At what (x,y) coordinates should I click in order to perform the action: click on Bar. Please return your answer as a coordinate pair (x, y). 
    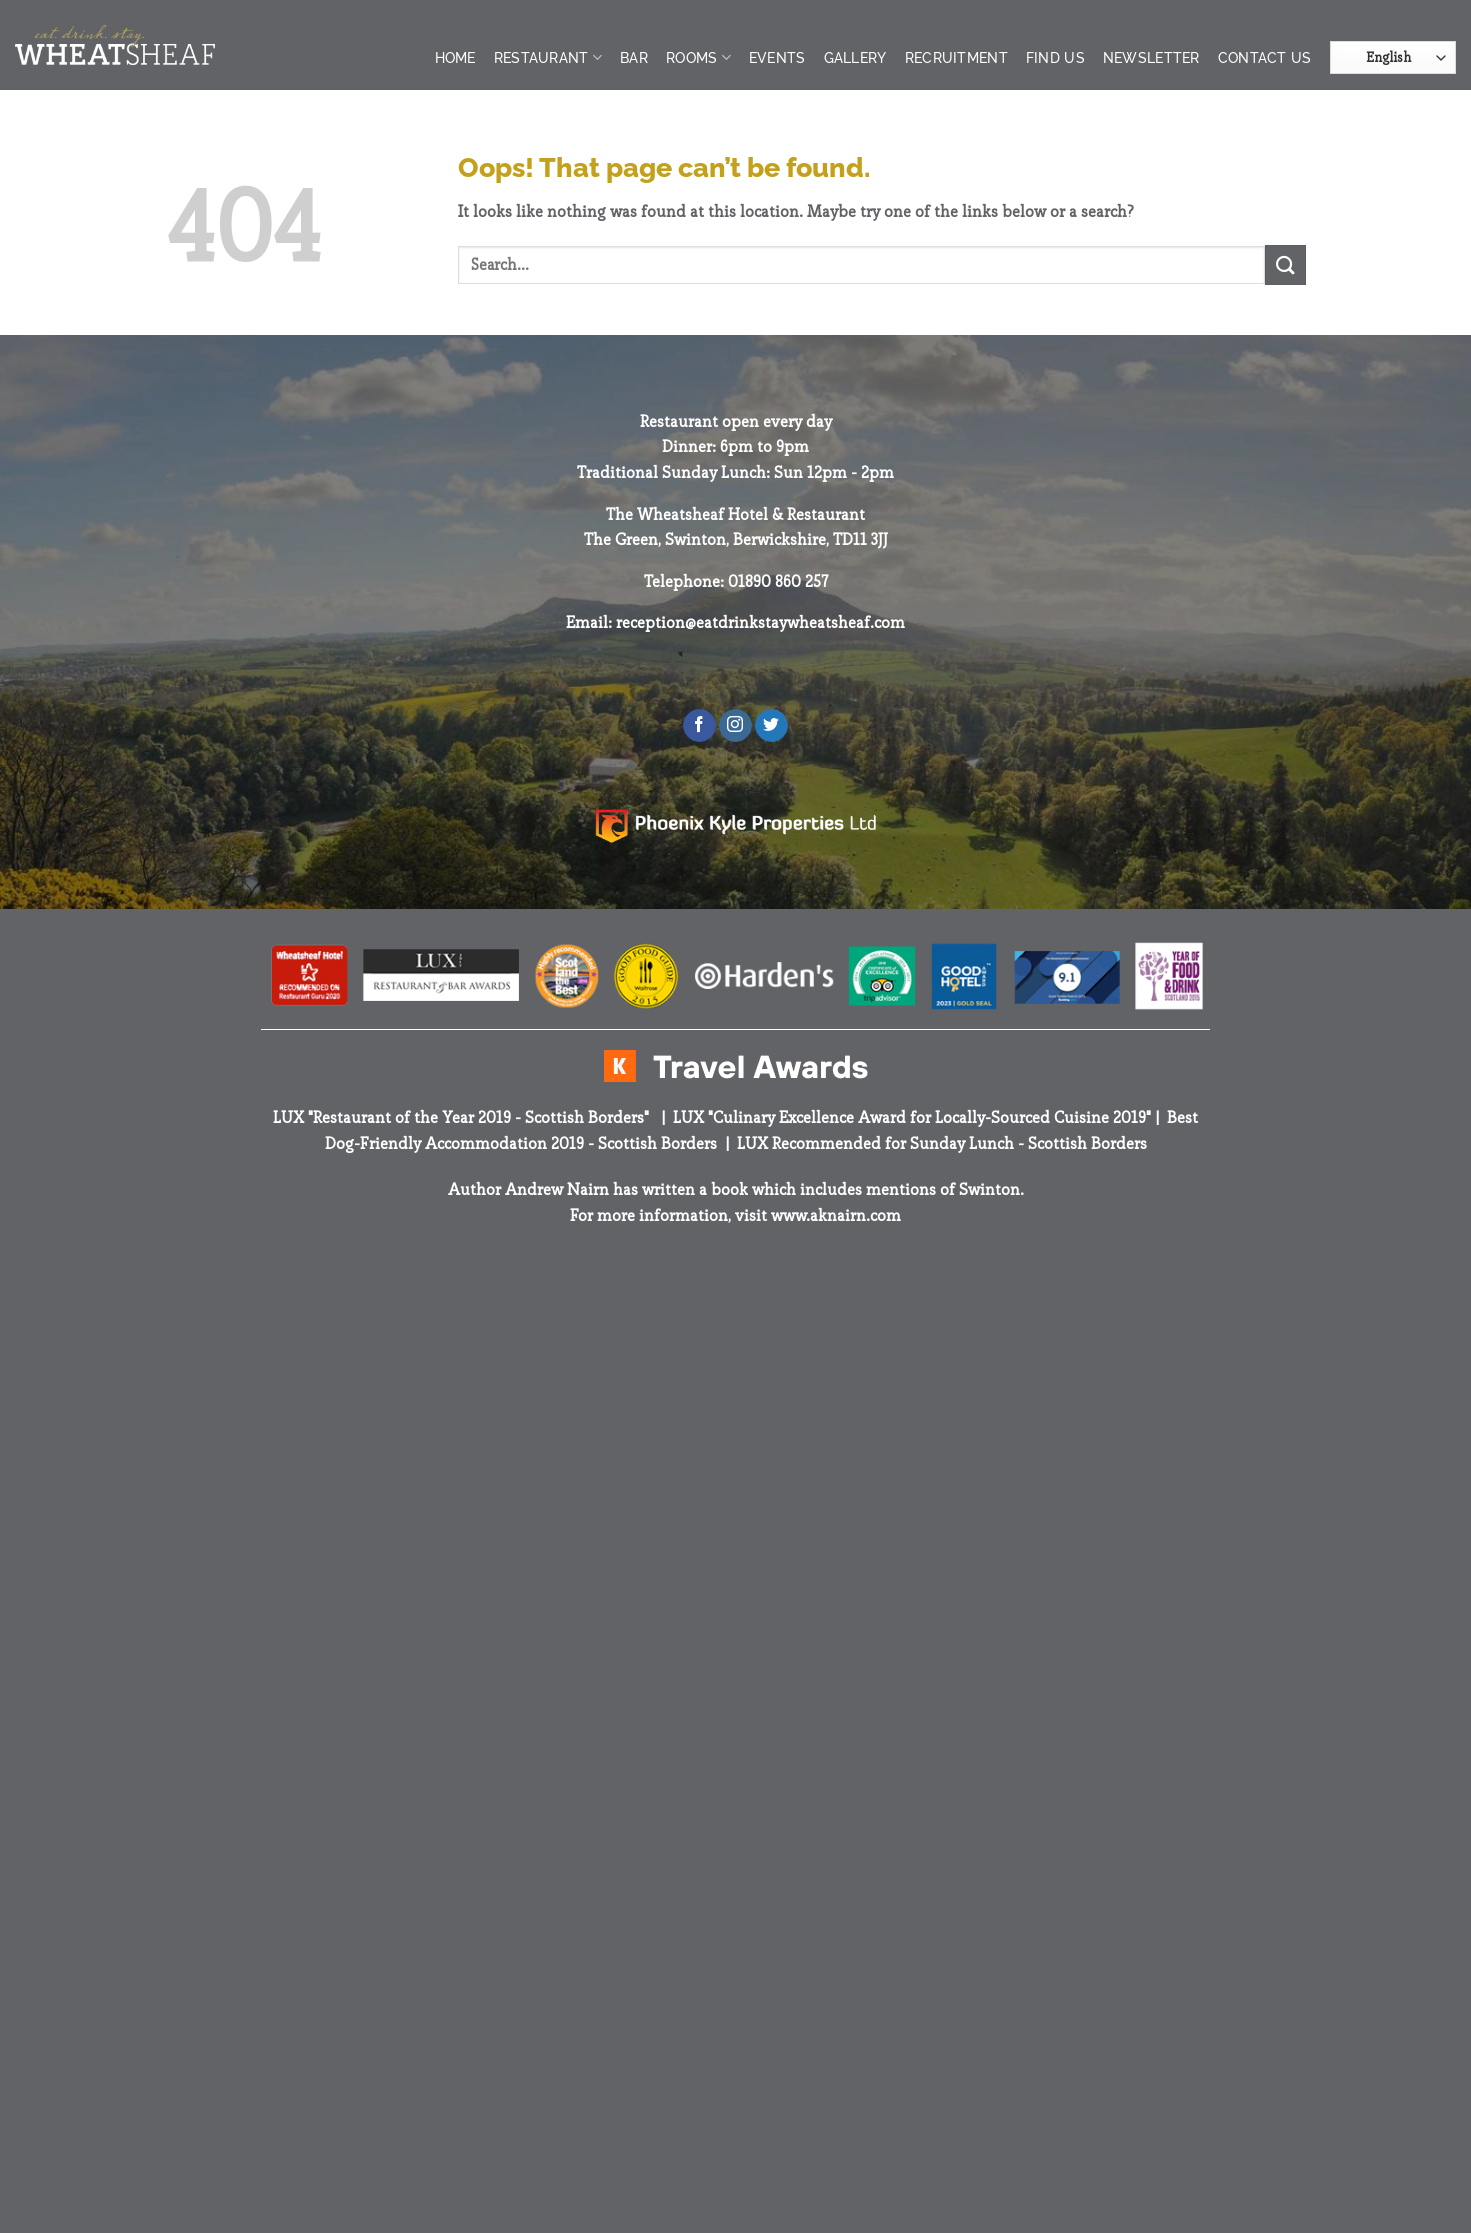
    Looking at the image, I should click on (634, 57).